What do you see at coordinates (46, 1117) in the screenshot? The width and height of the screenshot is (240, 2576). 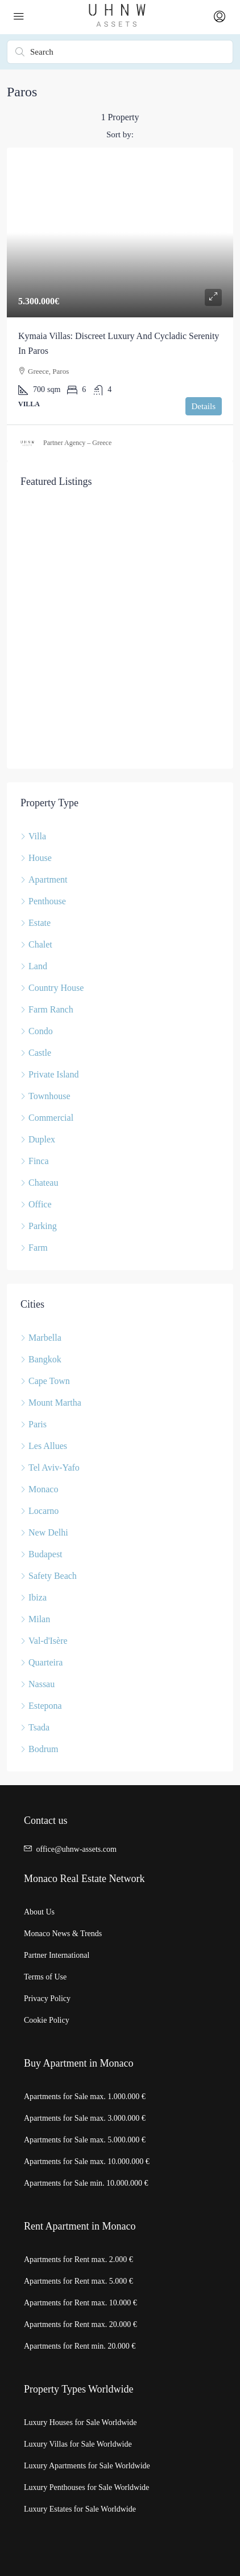 I see `Commercial [listitem]` at bounding box center [46, 1117].